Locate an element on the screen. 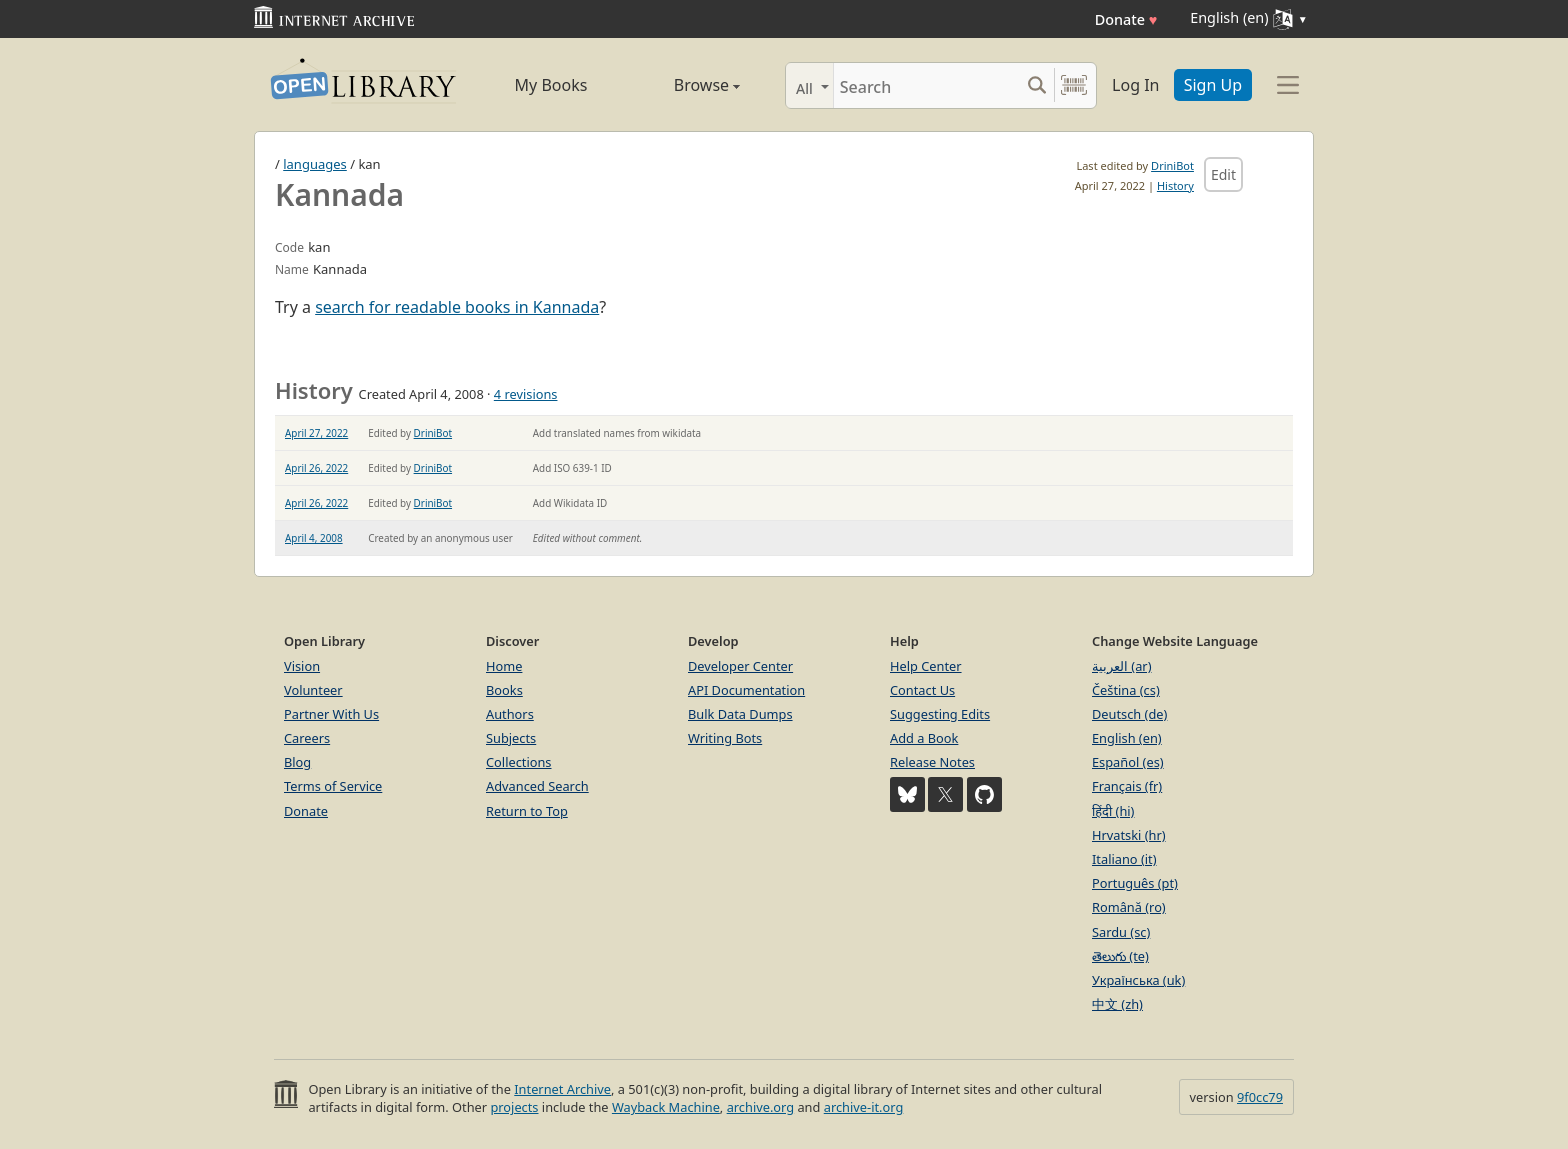  Subjects is located at coordinates (511, 738).